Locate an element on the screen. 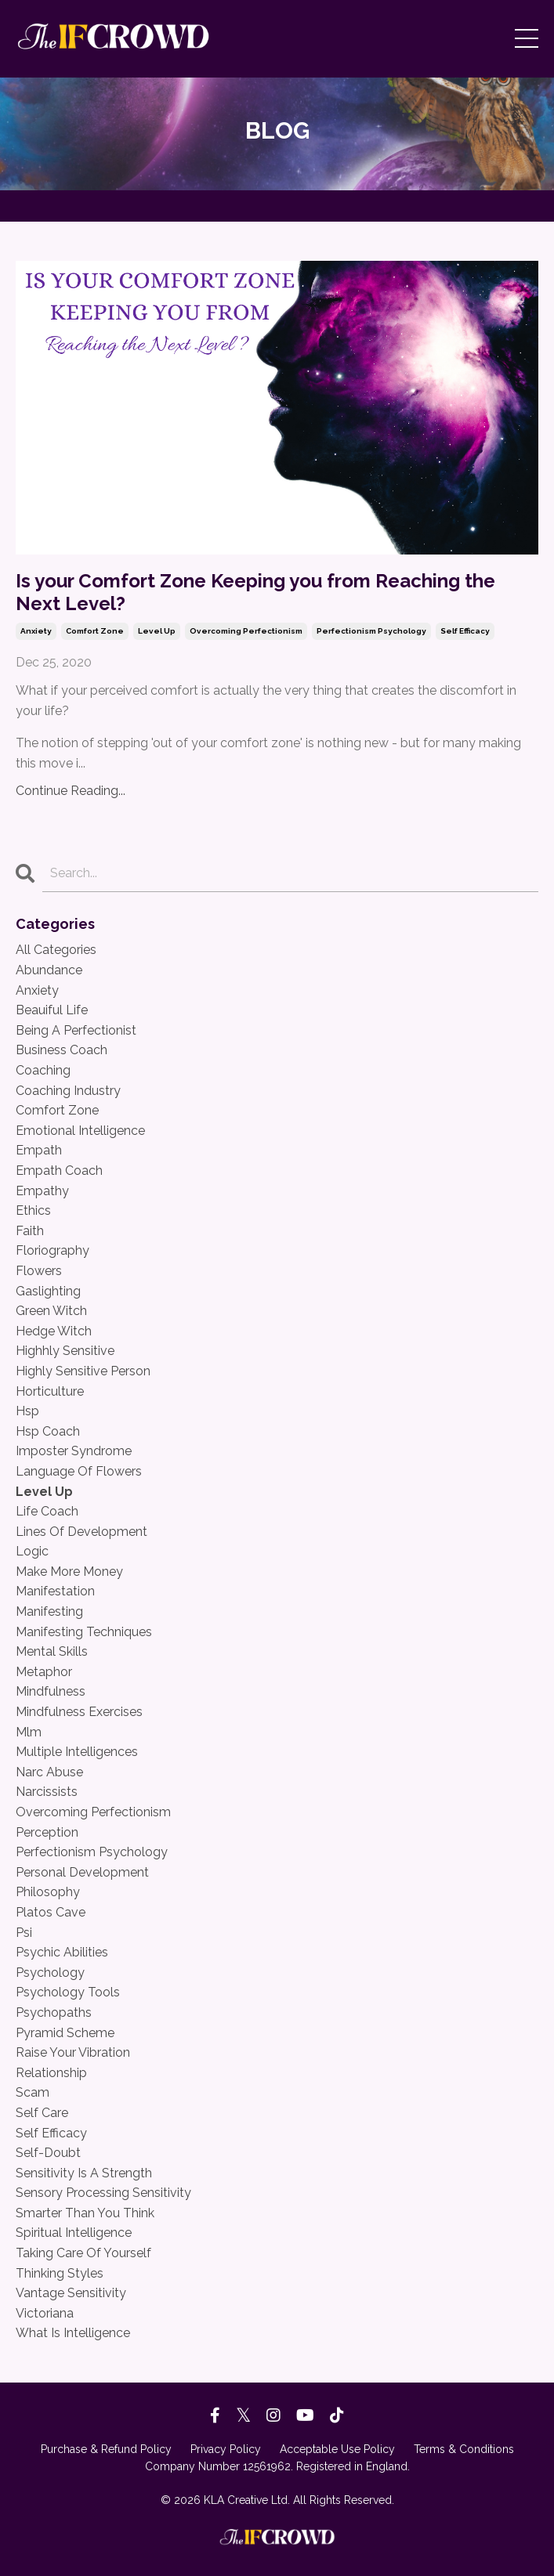 This screenshot has width=554, height=2576. psychology tools is located at coordinates (68, 1992).